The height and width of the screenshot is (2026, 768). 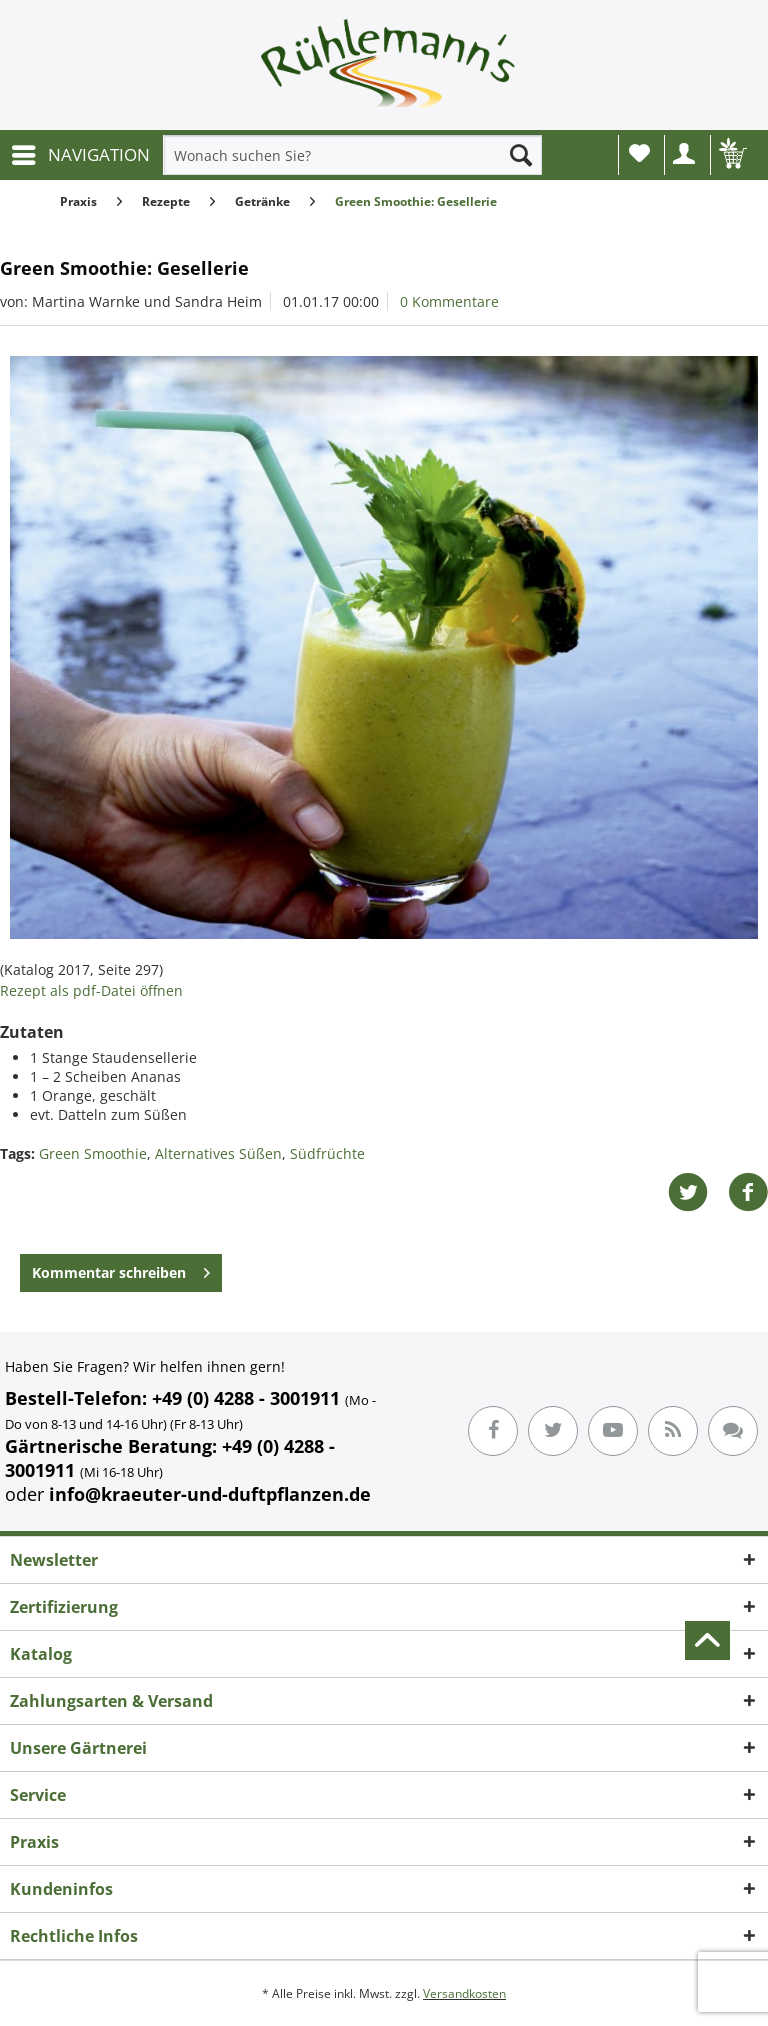 I want to click on NAVIGATION, so click(x=81, y=152).